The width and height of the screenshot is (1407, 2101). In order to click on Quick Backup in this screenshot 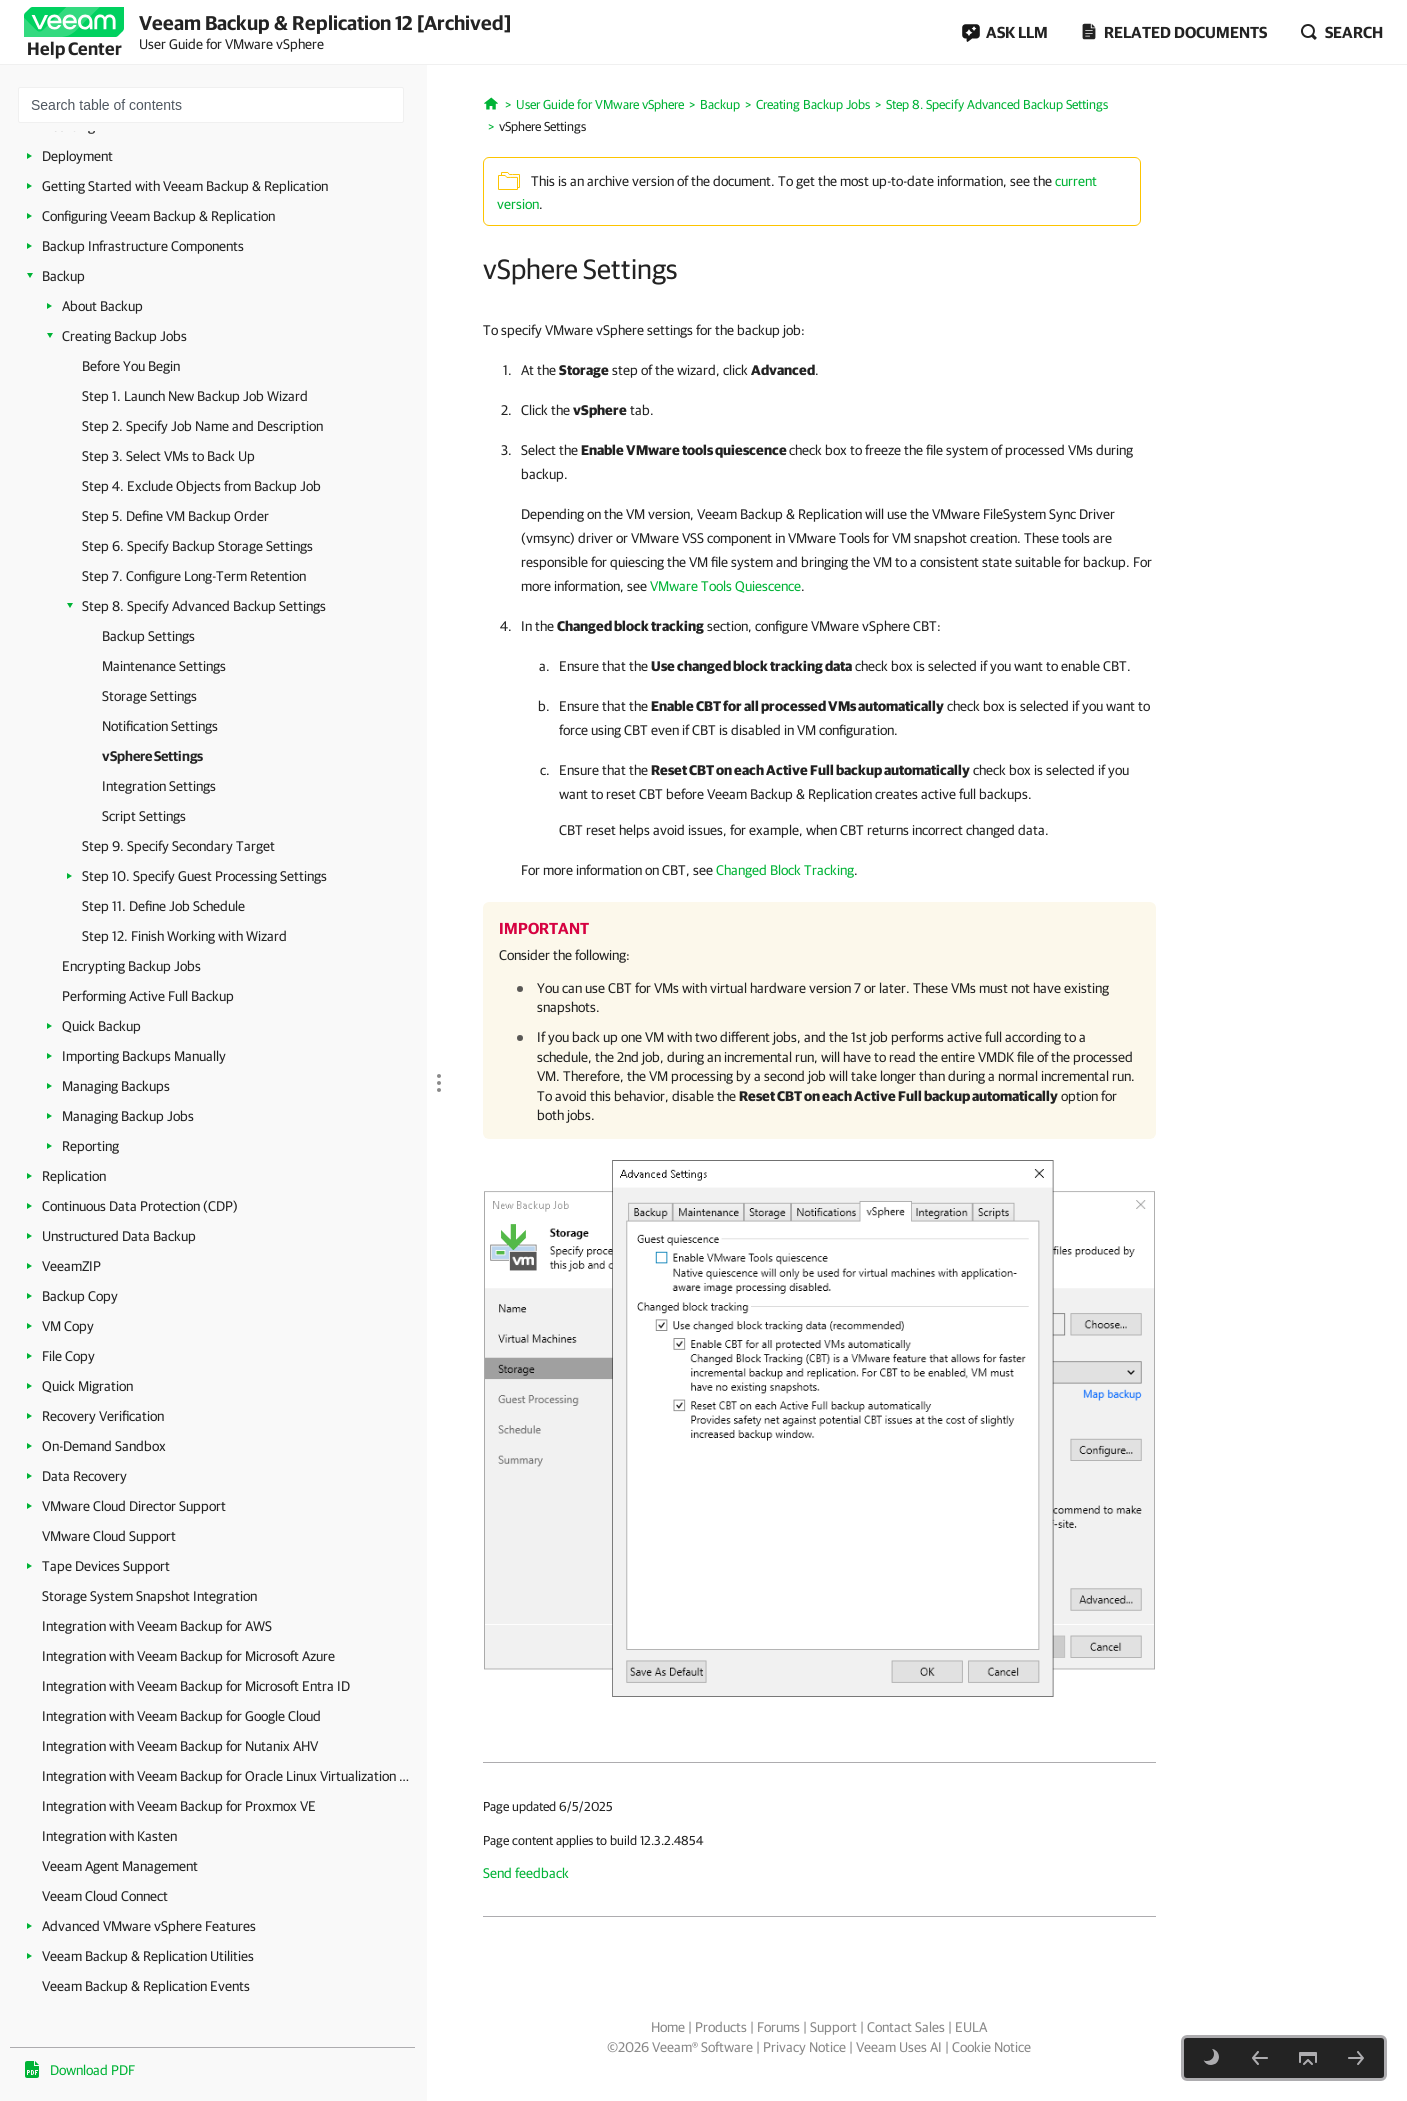, I will do `click(101, 1026)`.